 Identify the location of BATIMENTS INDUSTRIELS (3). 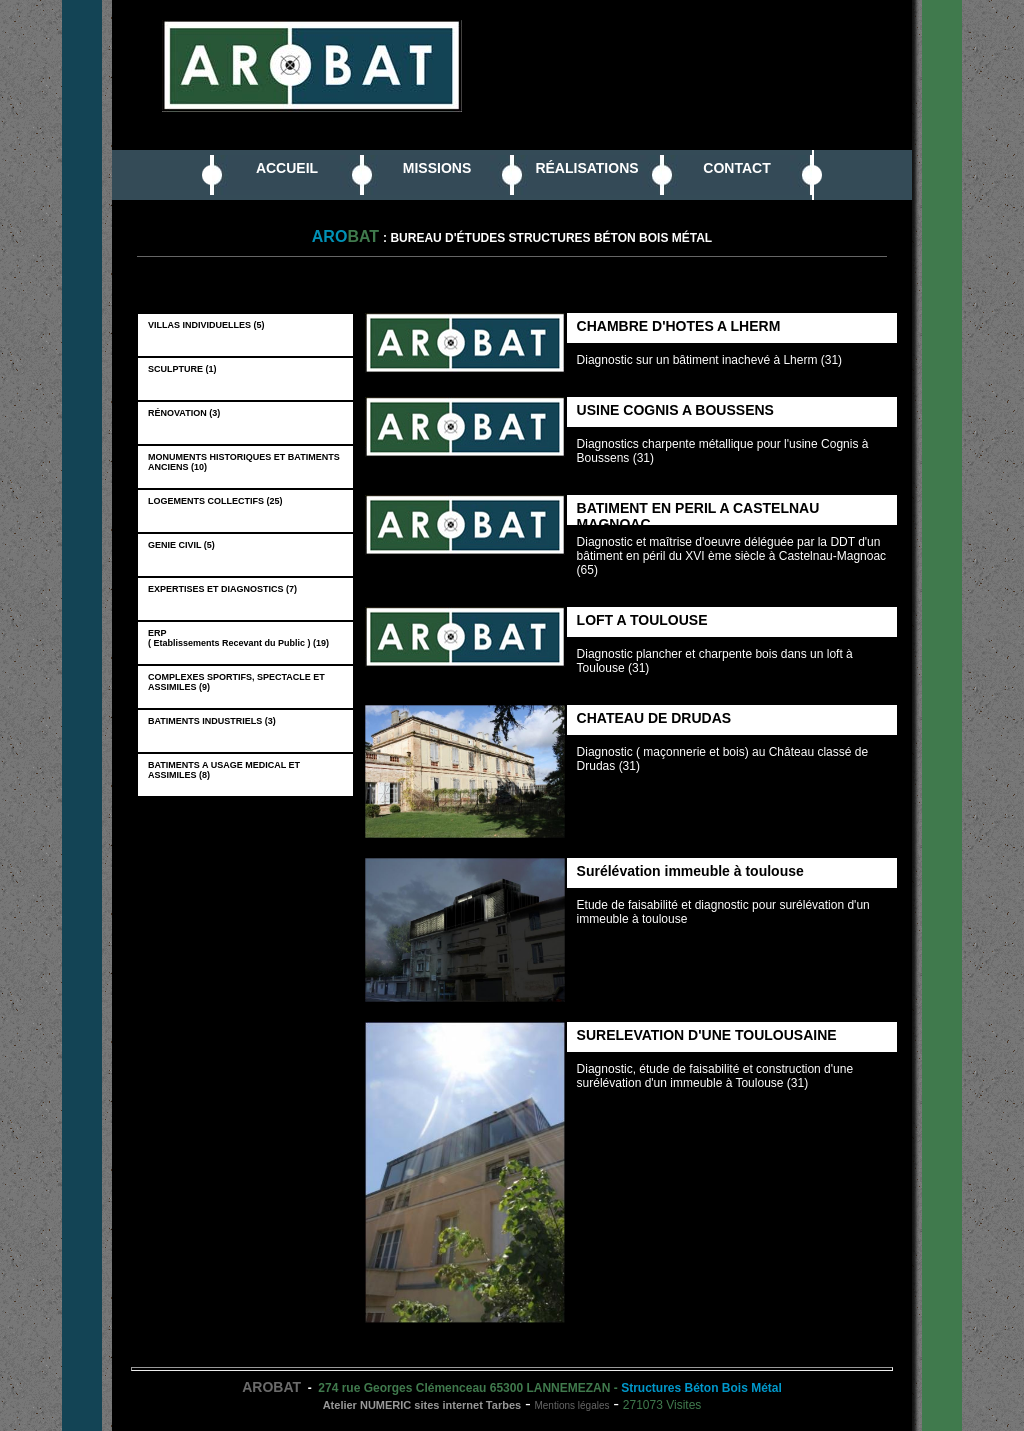
(214, 721).